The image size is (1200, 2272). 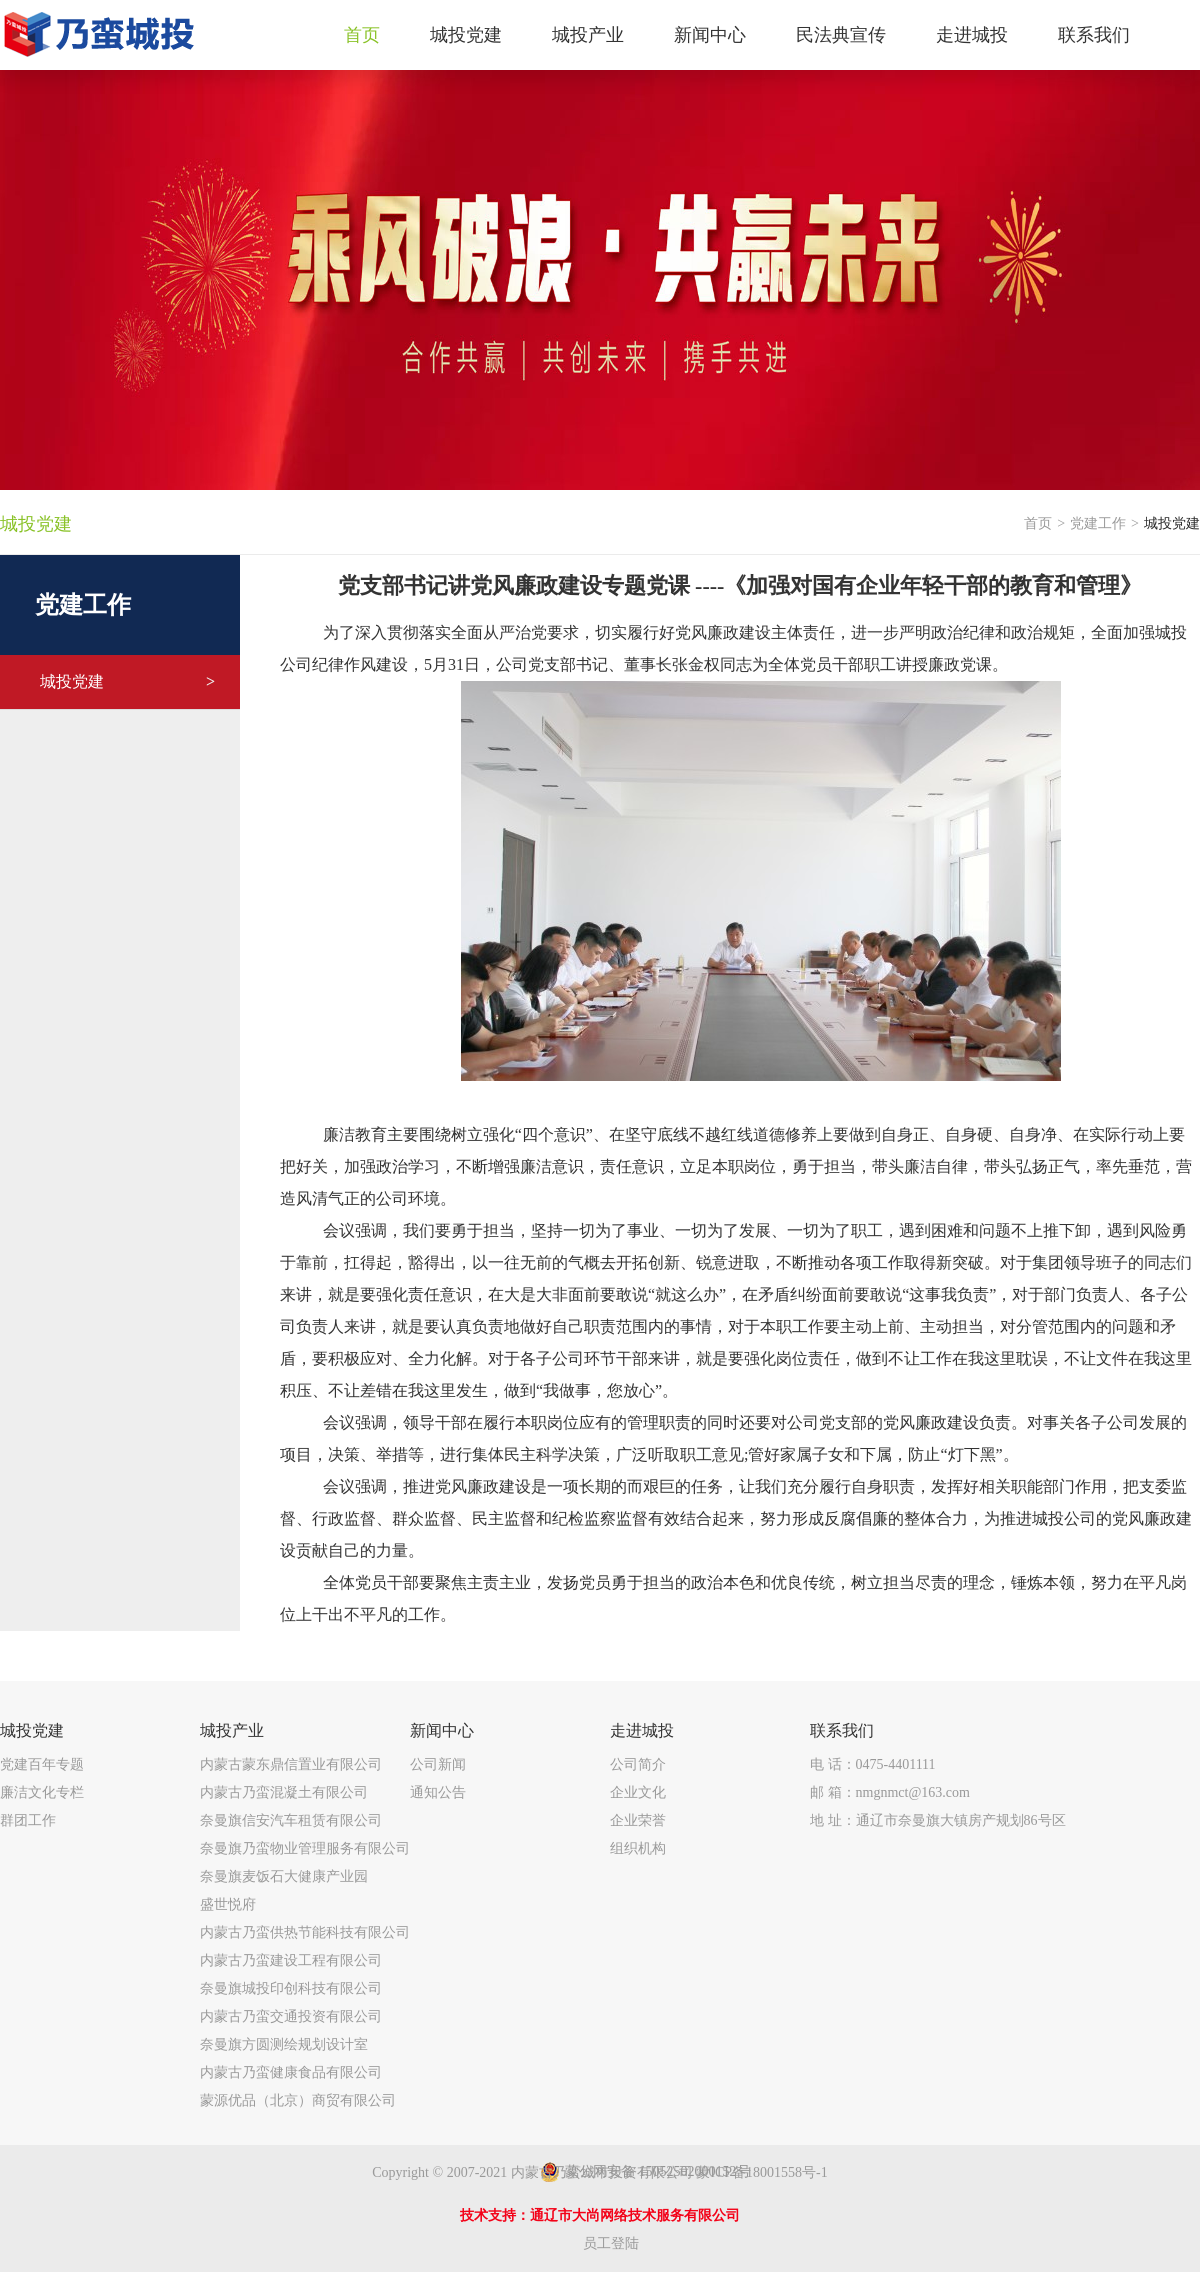 What do you see at coordinates (873, 1764) in the screenshot?
I see `电 话：` at bounding box center [873, 1764].